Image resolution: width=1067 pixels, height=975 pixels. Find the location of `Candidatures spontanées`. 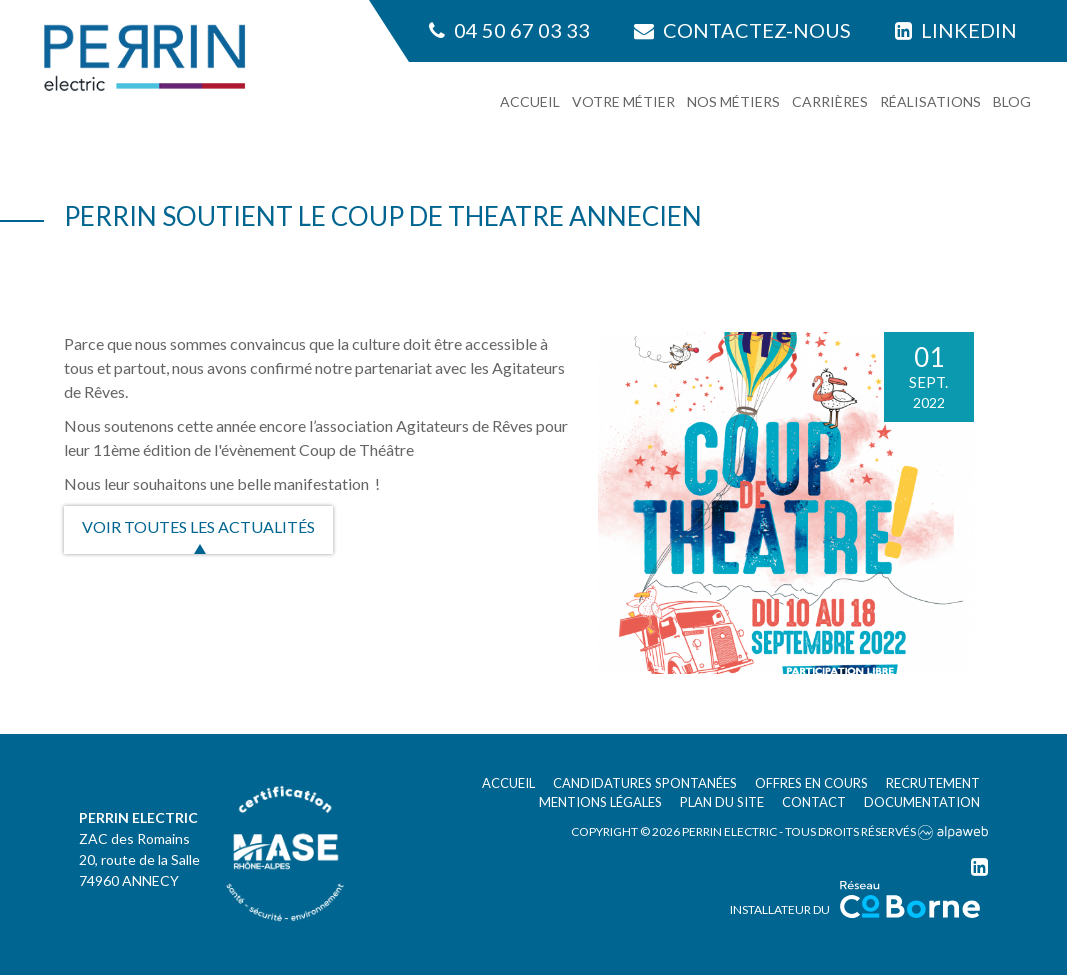

Candidatures spontanées is located at coordinates (645, 783).